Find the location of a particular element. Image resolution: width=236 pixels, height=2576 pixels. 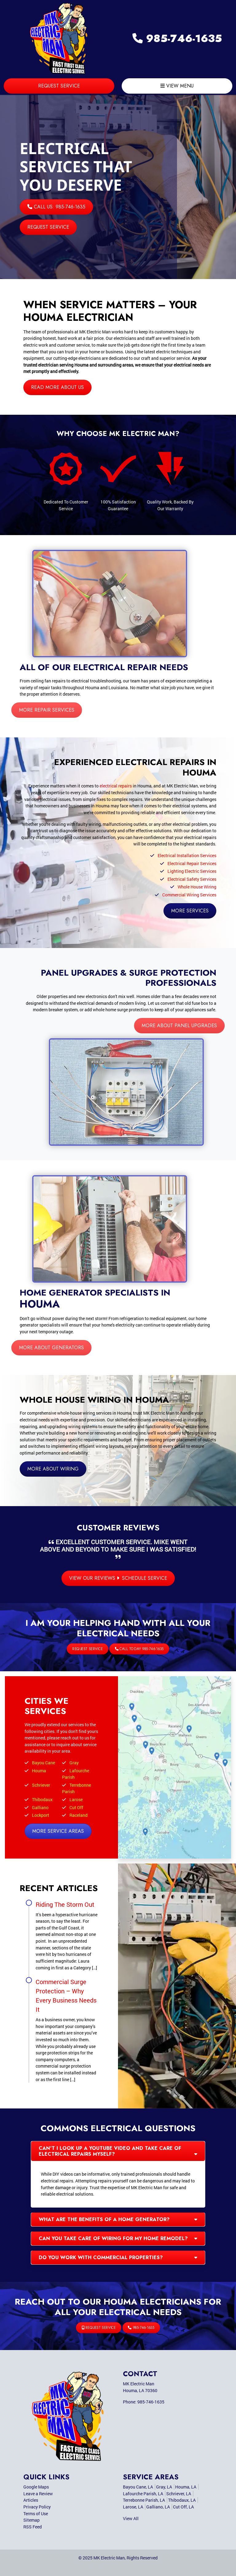

Schriever, LA is located at coordinates (178, 2493).